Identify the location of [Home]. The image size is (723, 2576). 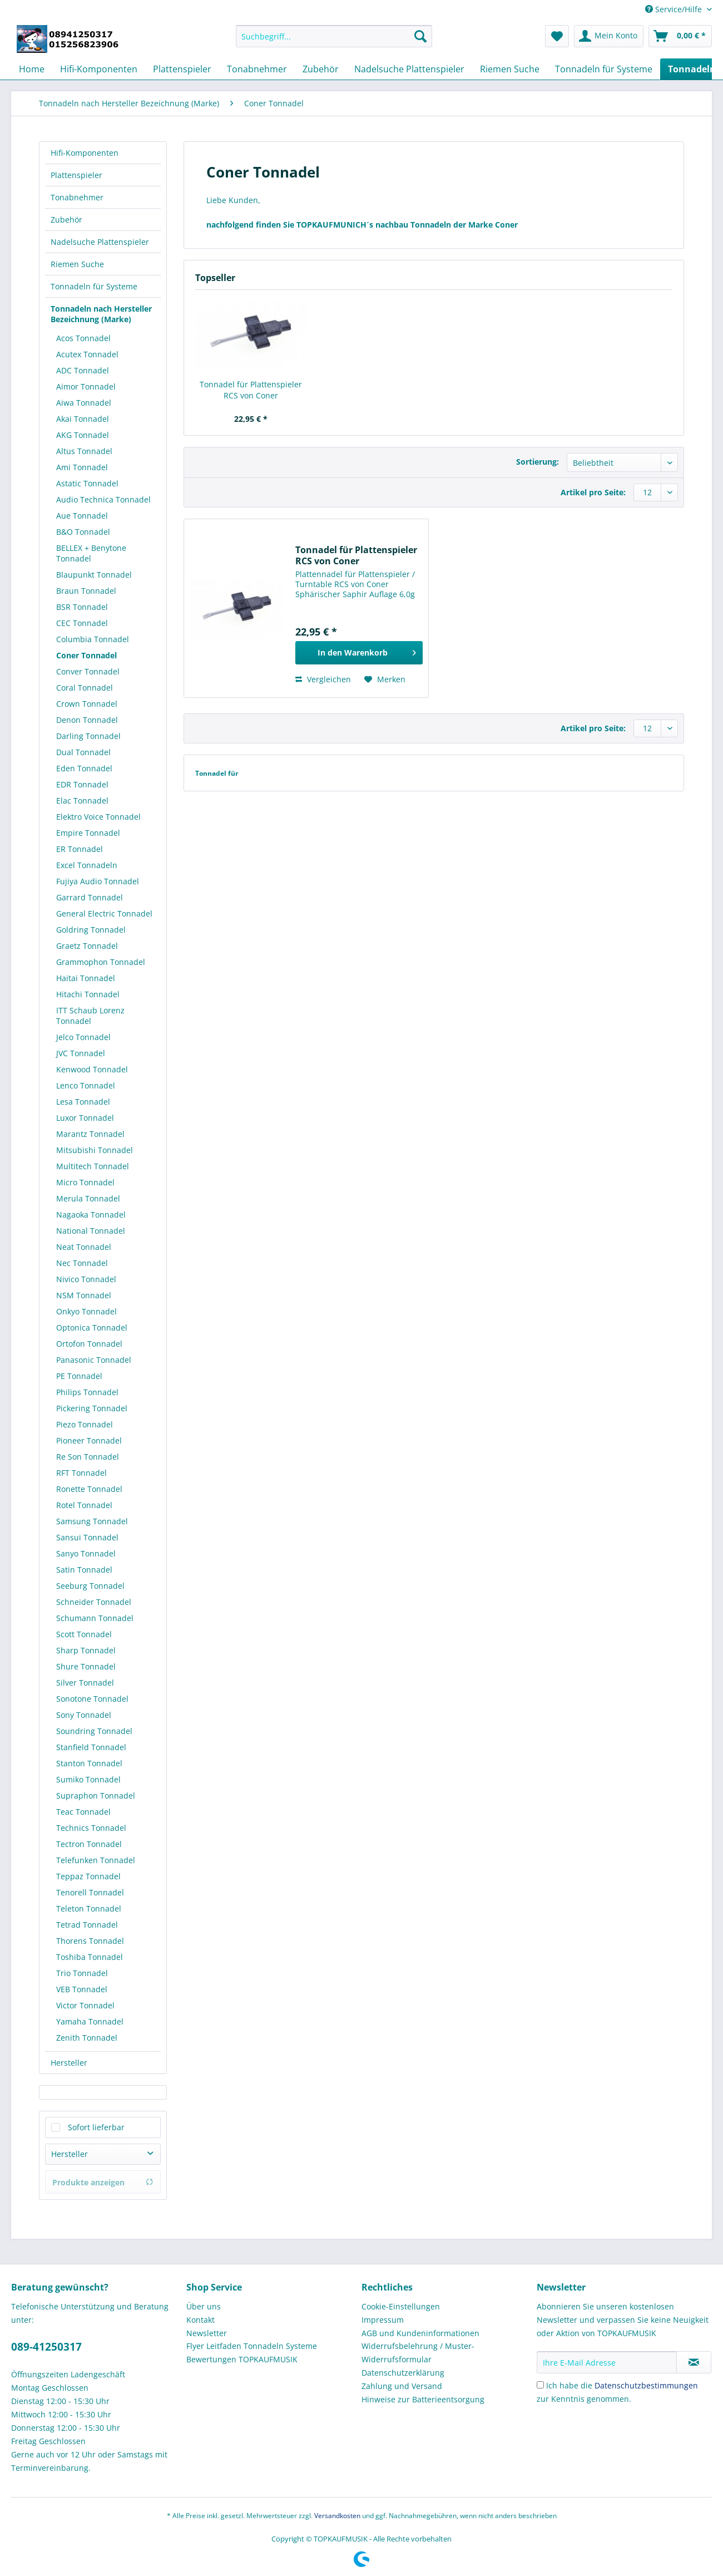
(31, 69).